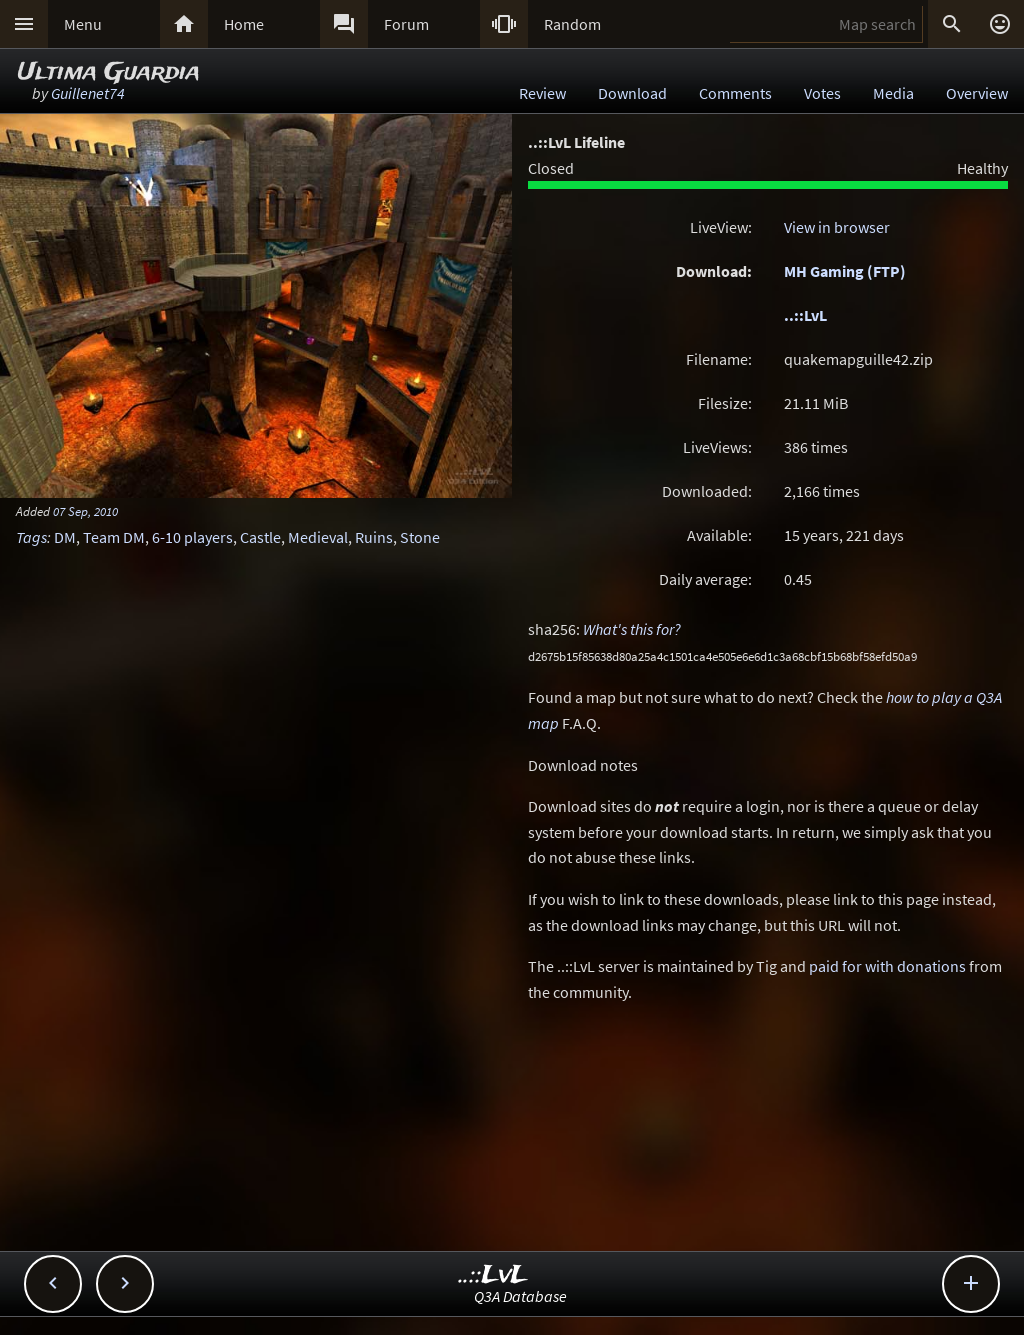 The height and width of the screenshot is (1335, 1024). Describe the element at coordinates (318, 537) in the screenshot. I see `Medieval` at that location.